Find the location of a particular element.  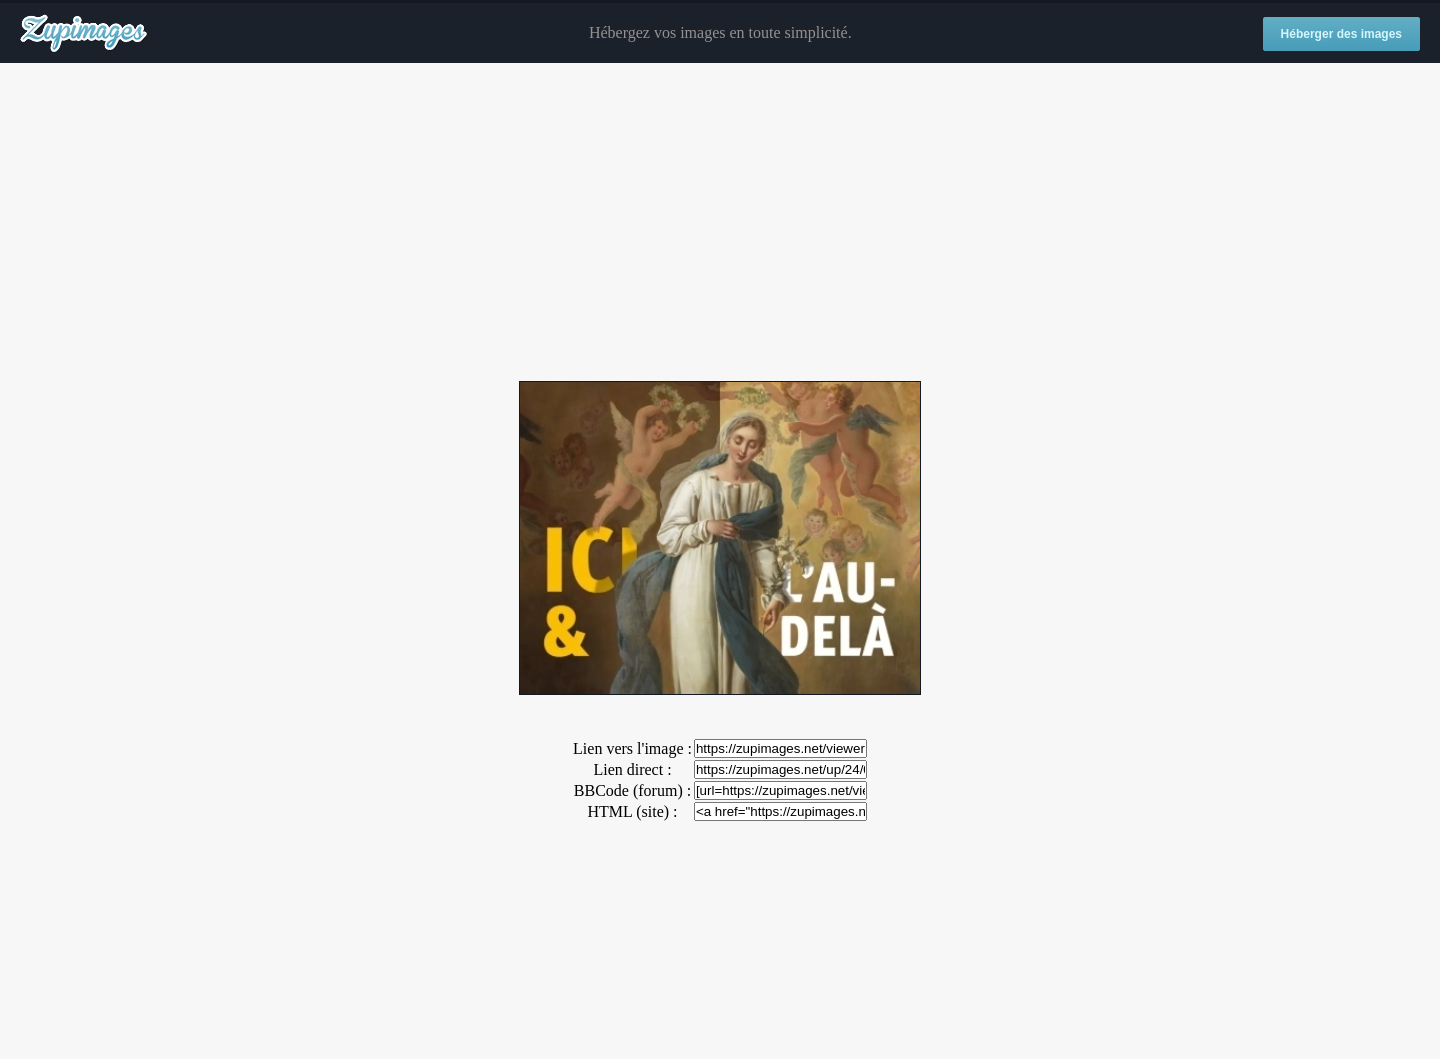

HTML (site) : is located at coordinates (632, 811).